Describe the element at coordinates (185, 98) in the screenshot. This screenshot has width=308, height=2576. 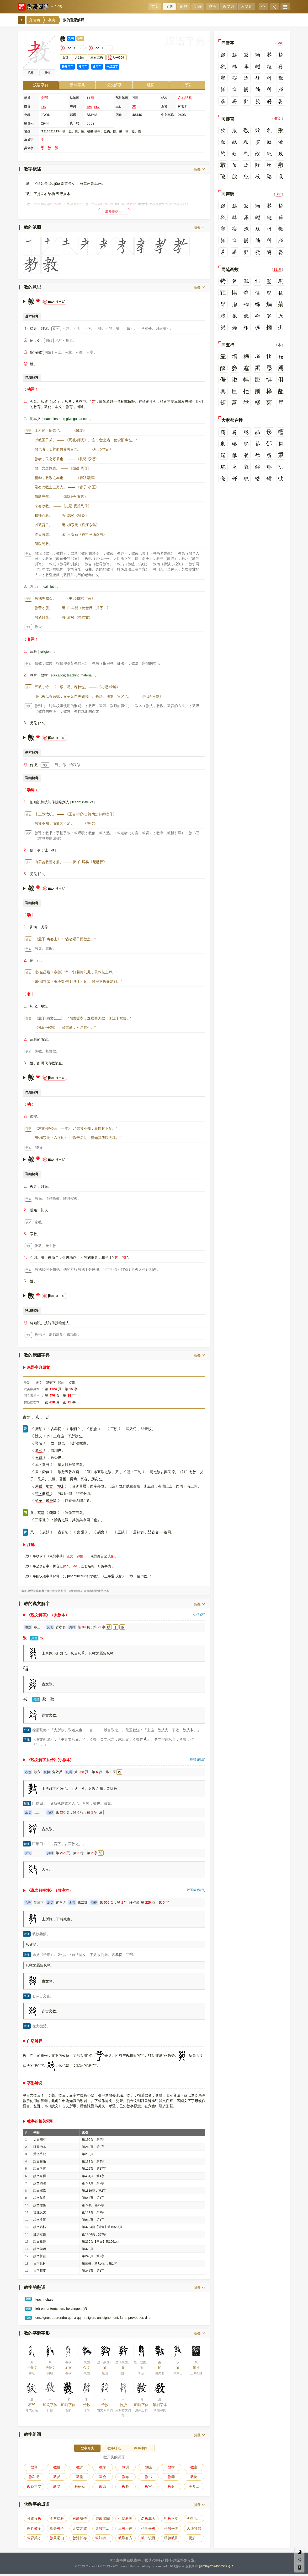
I see `左右结构` at that location.